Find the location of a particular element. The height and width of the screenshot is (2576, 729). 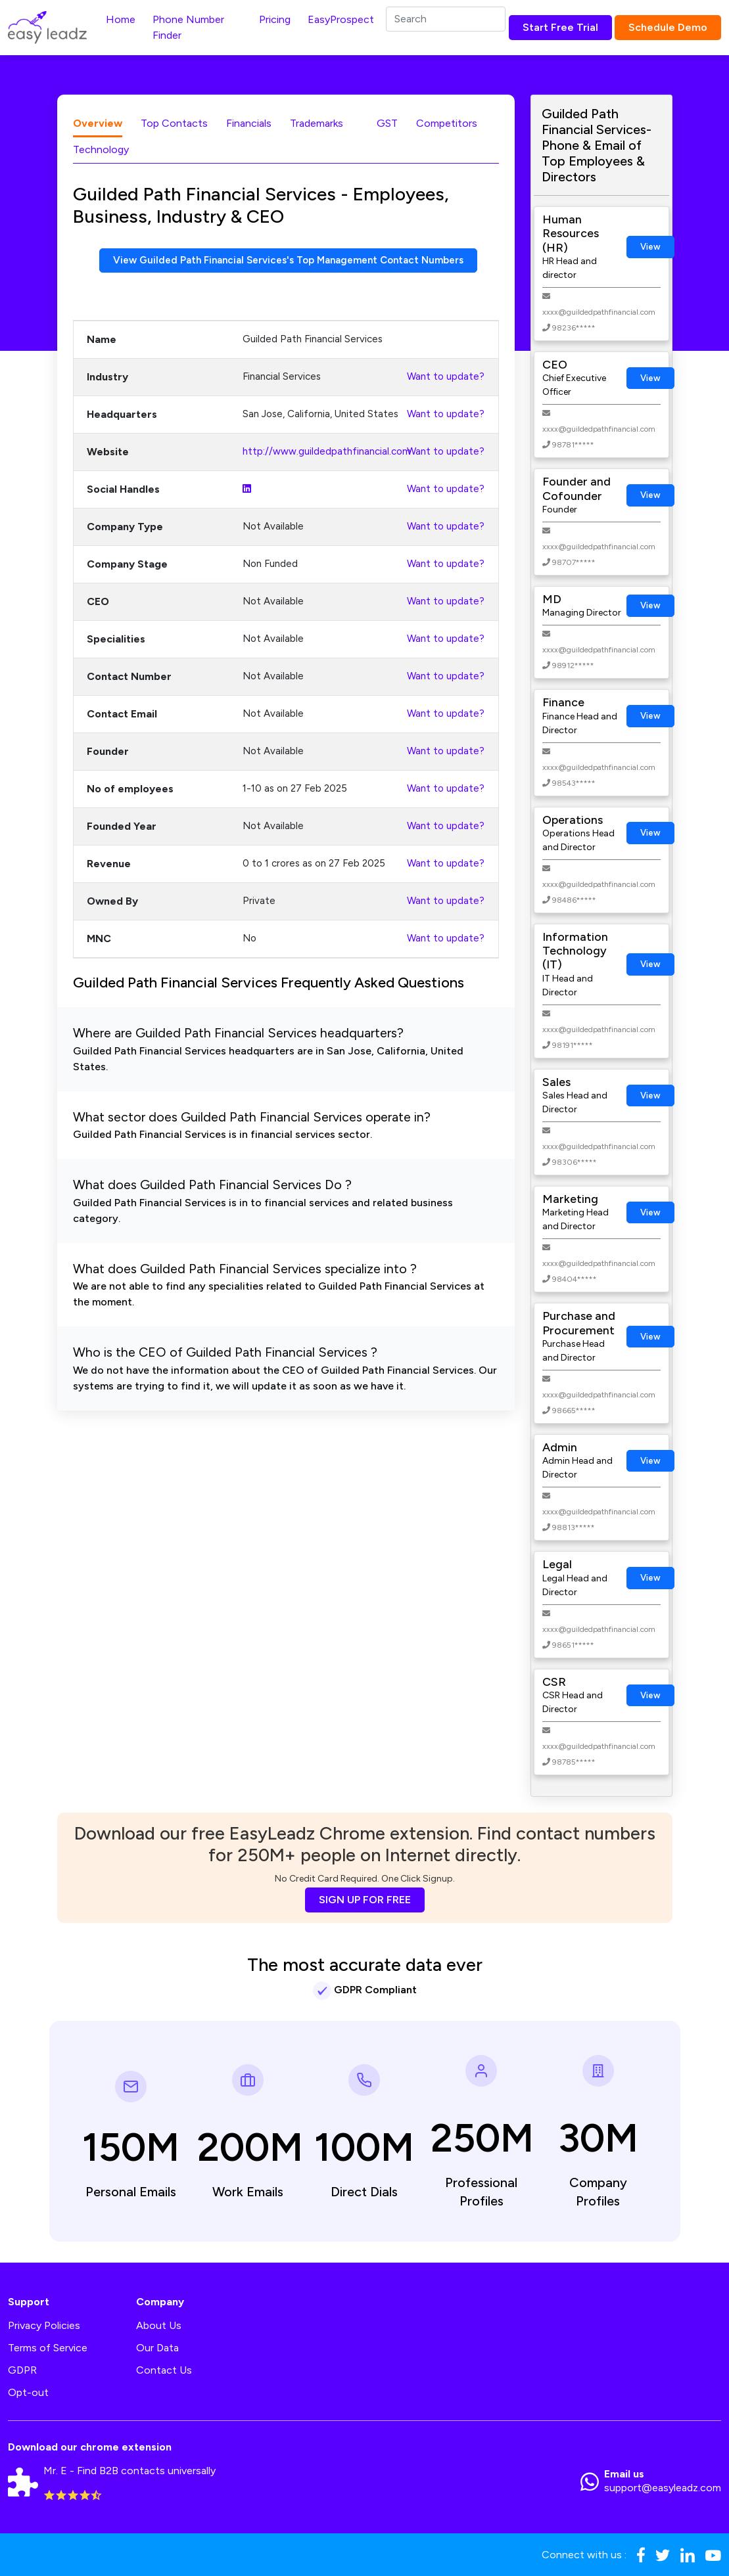

Home is located at coordinates (120, 19).